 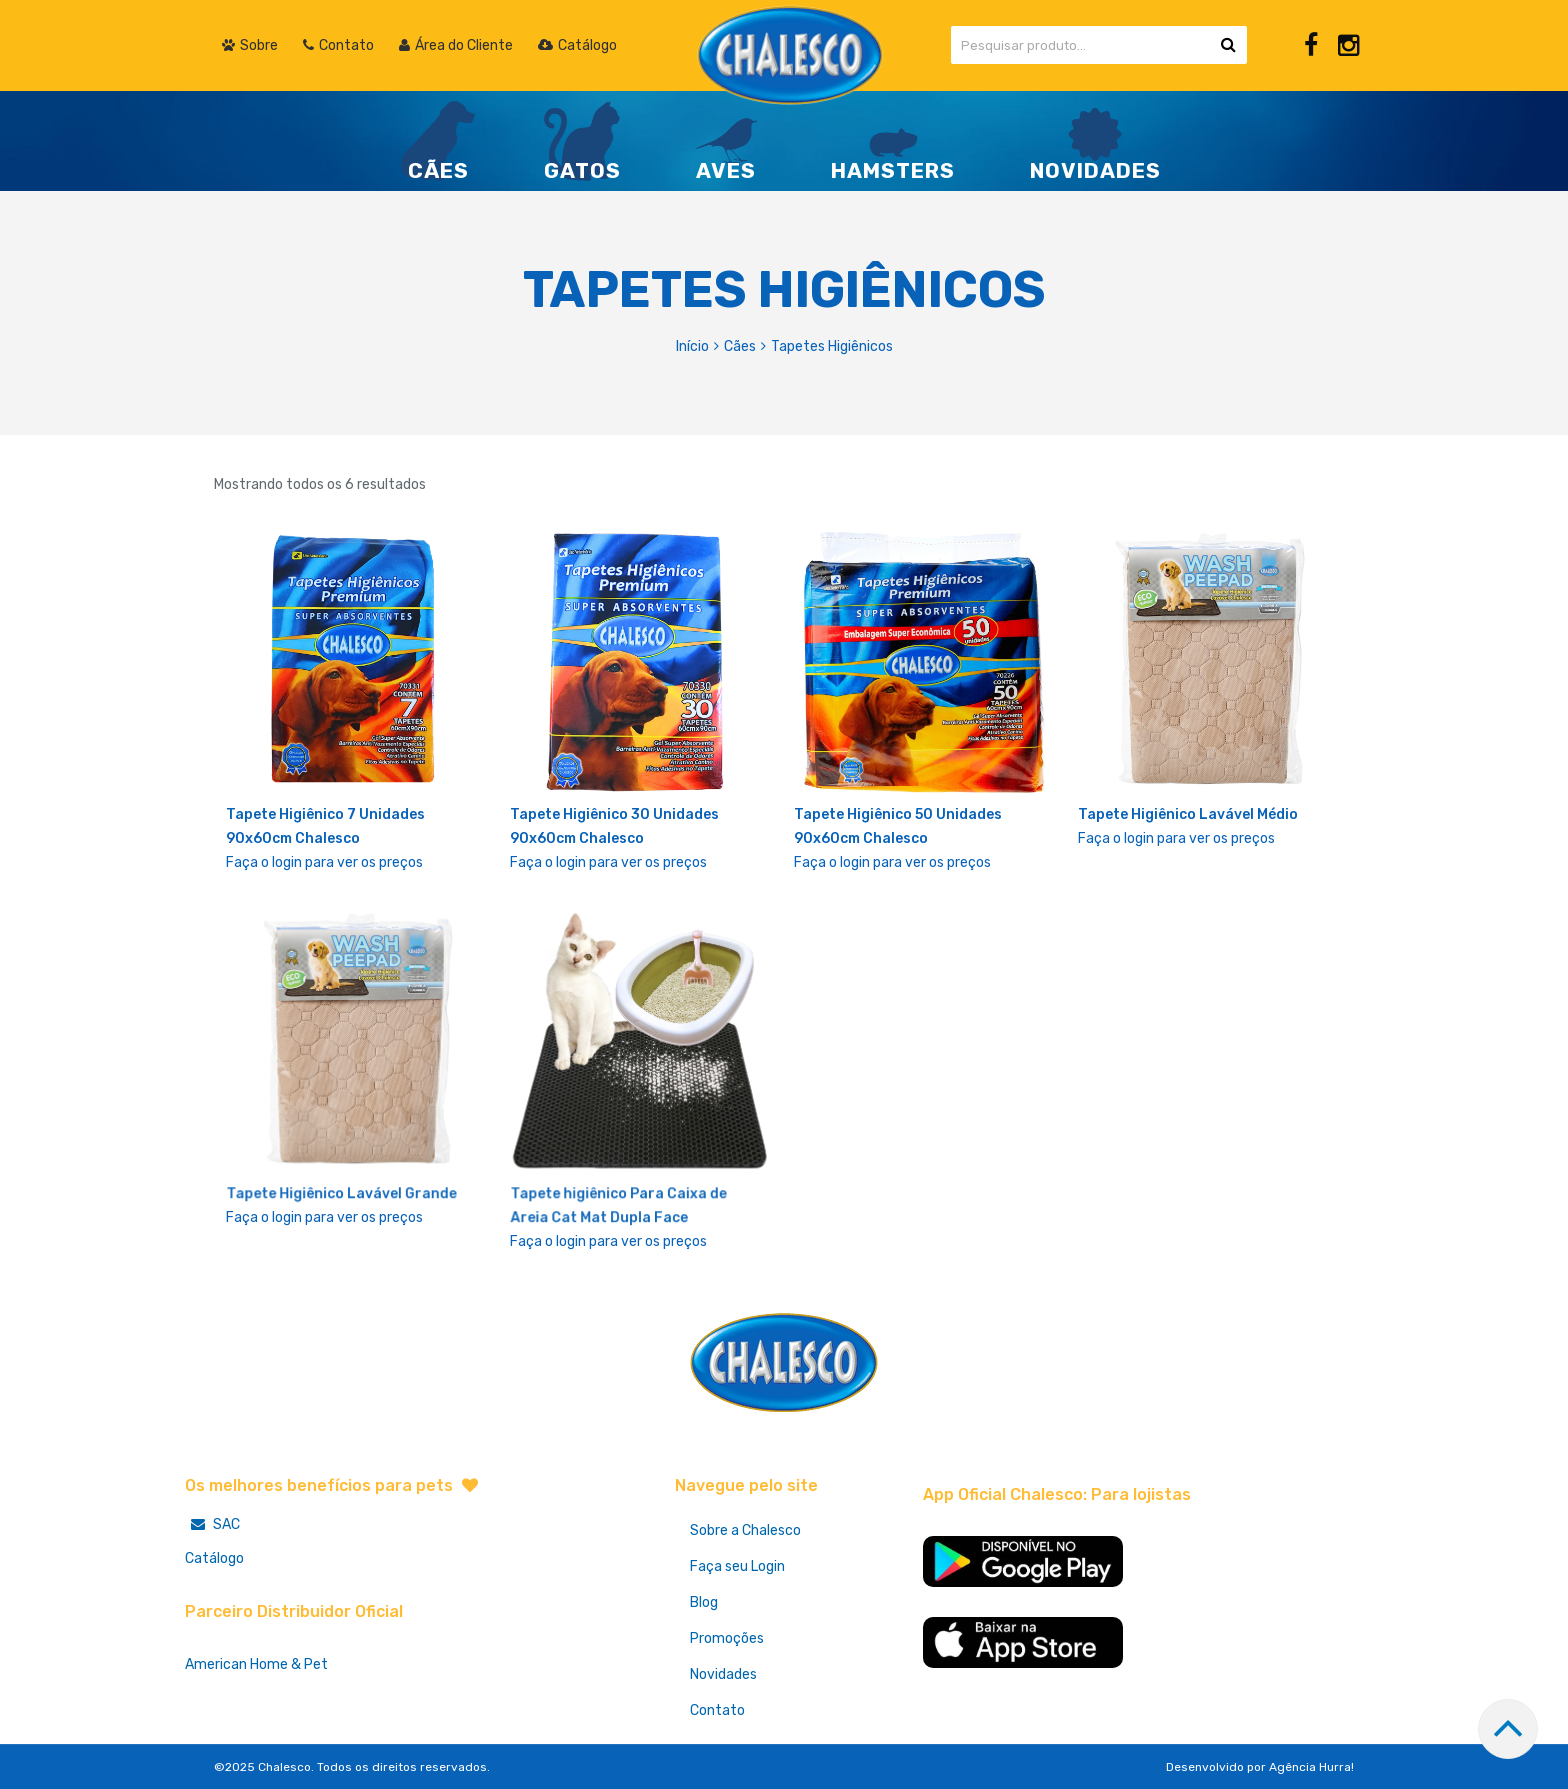 I want to click on SAC, so click(x=212, y=1524).